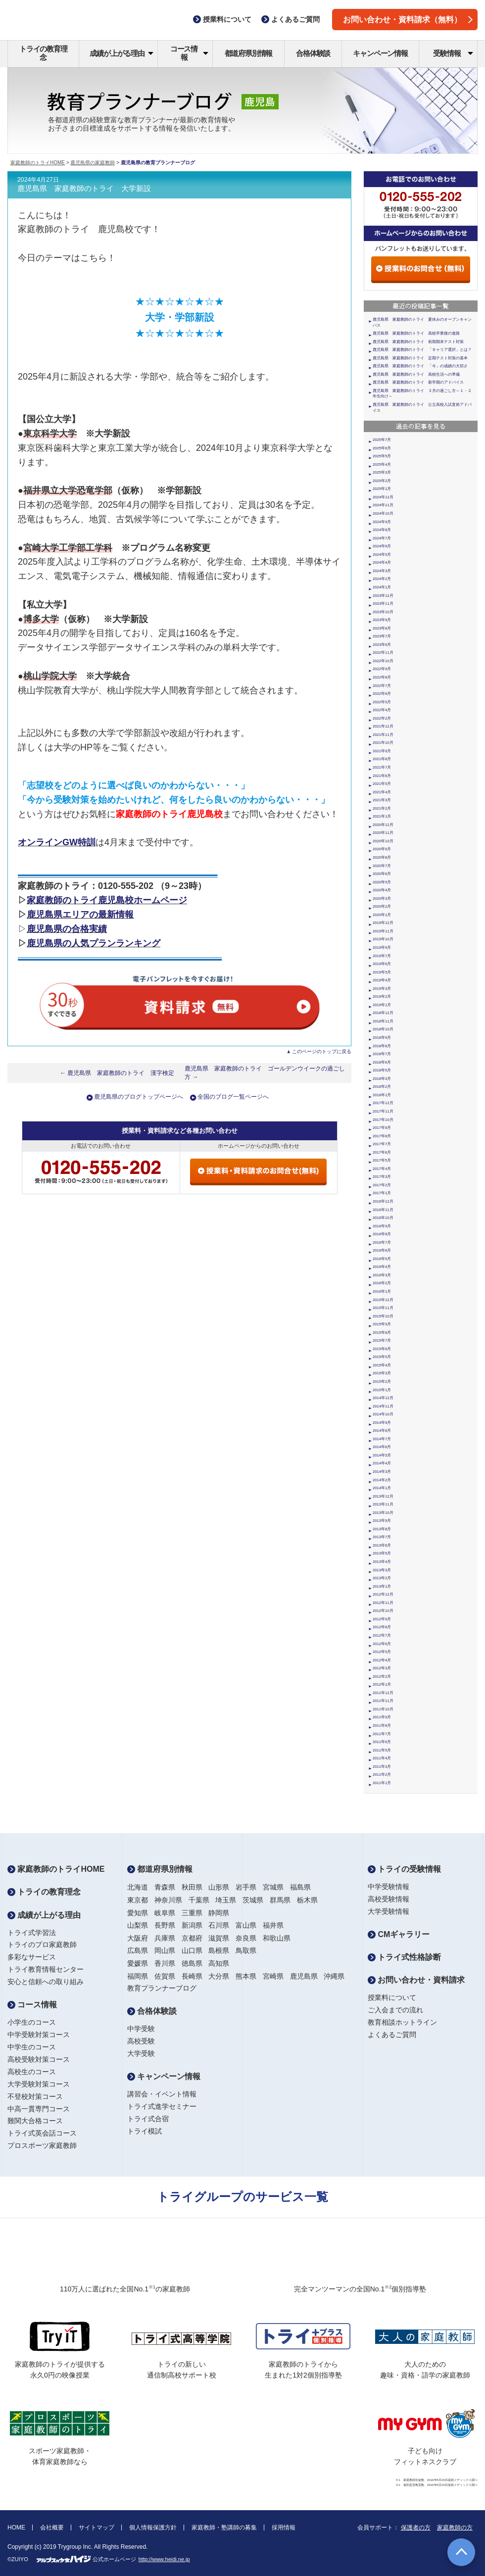 This screenshot has width=485, height=2576. Describe the element at coordinates (383, 726) in the screenshot. I see `2021年12月` at that location.